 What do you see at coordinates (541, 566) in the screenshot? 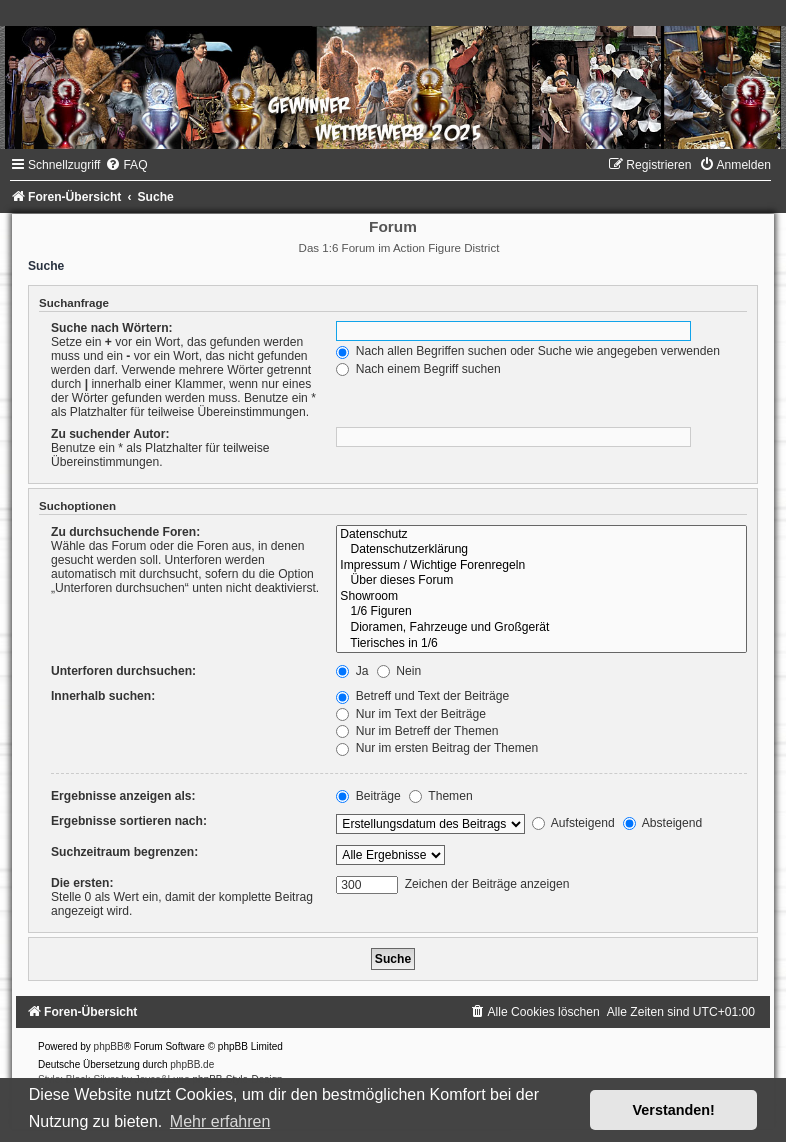
I see `Impressum / Wichtige Forenregeln` at bounding box center [541, 566].